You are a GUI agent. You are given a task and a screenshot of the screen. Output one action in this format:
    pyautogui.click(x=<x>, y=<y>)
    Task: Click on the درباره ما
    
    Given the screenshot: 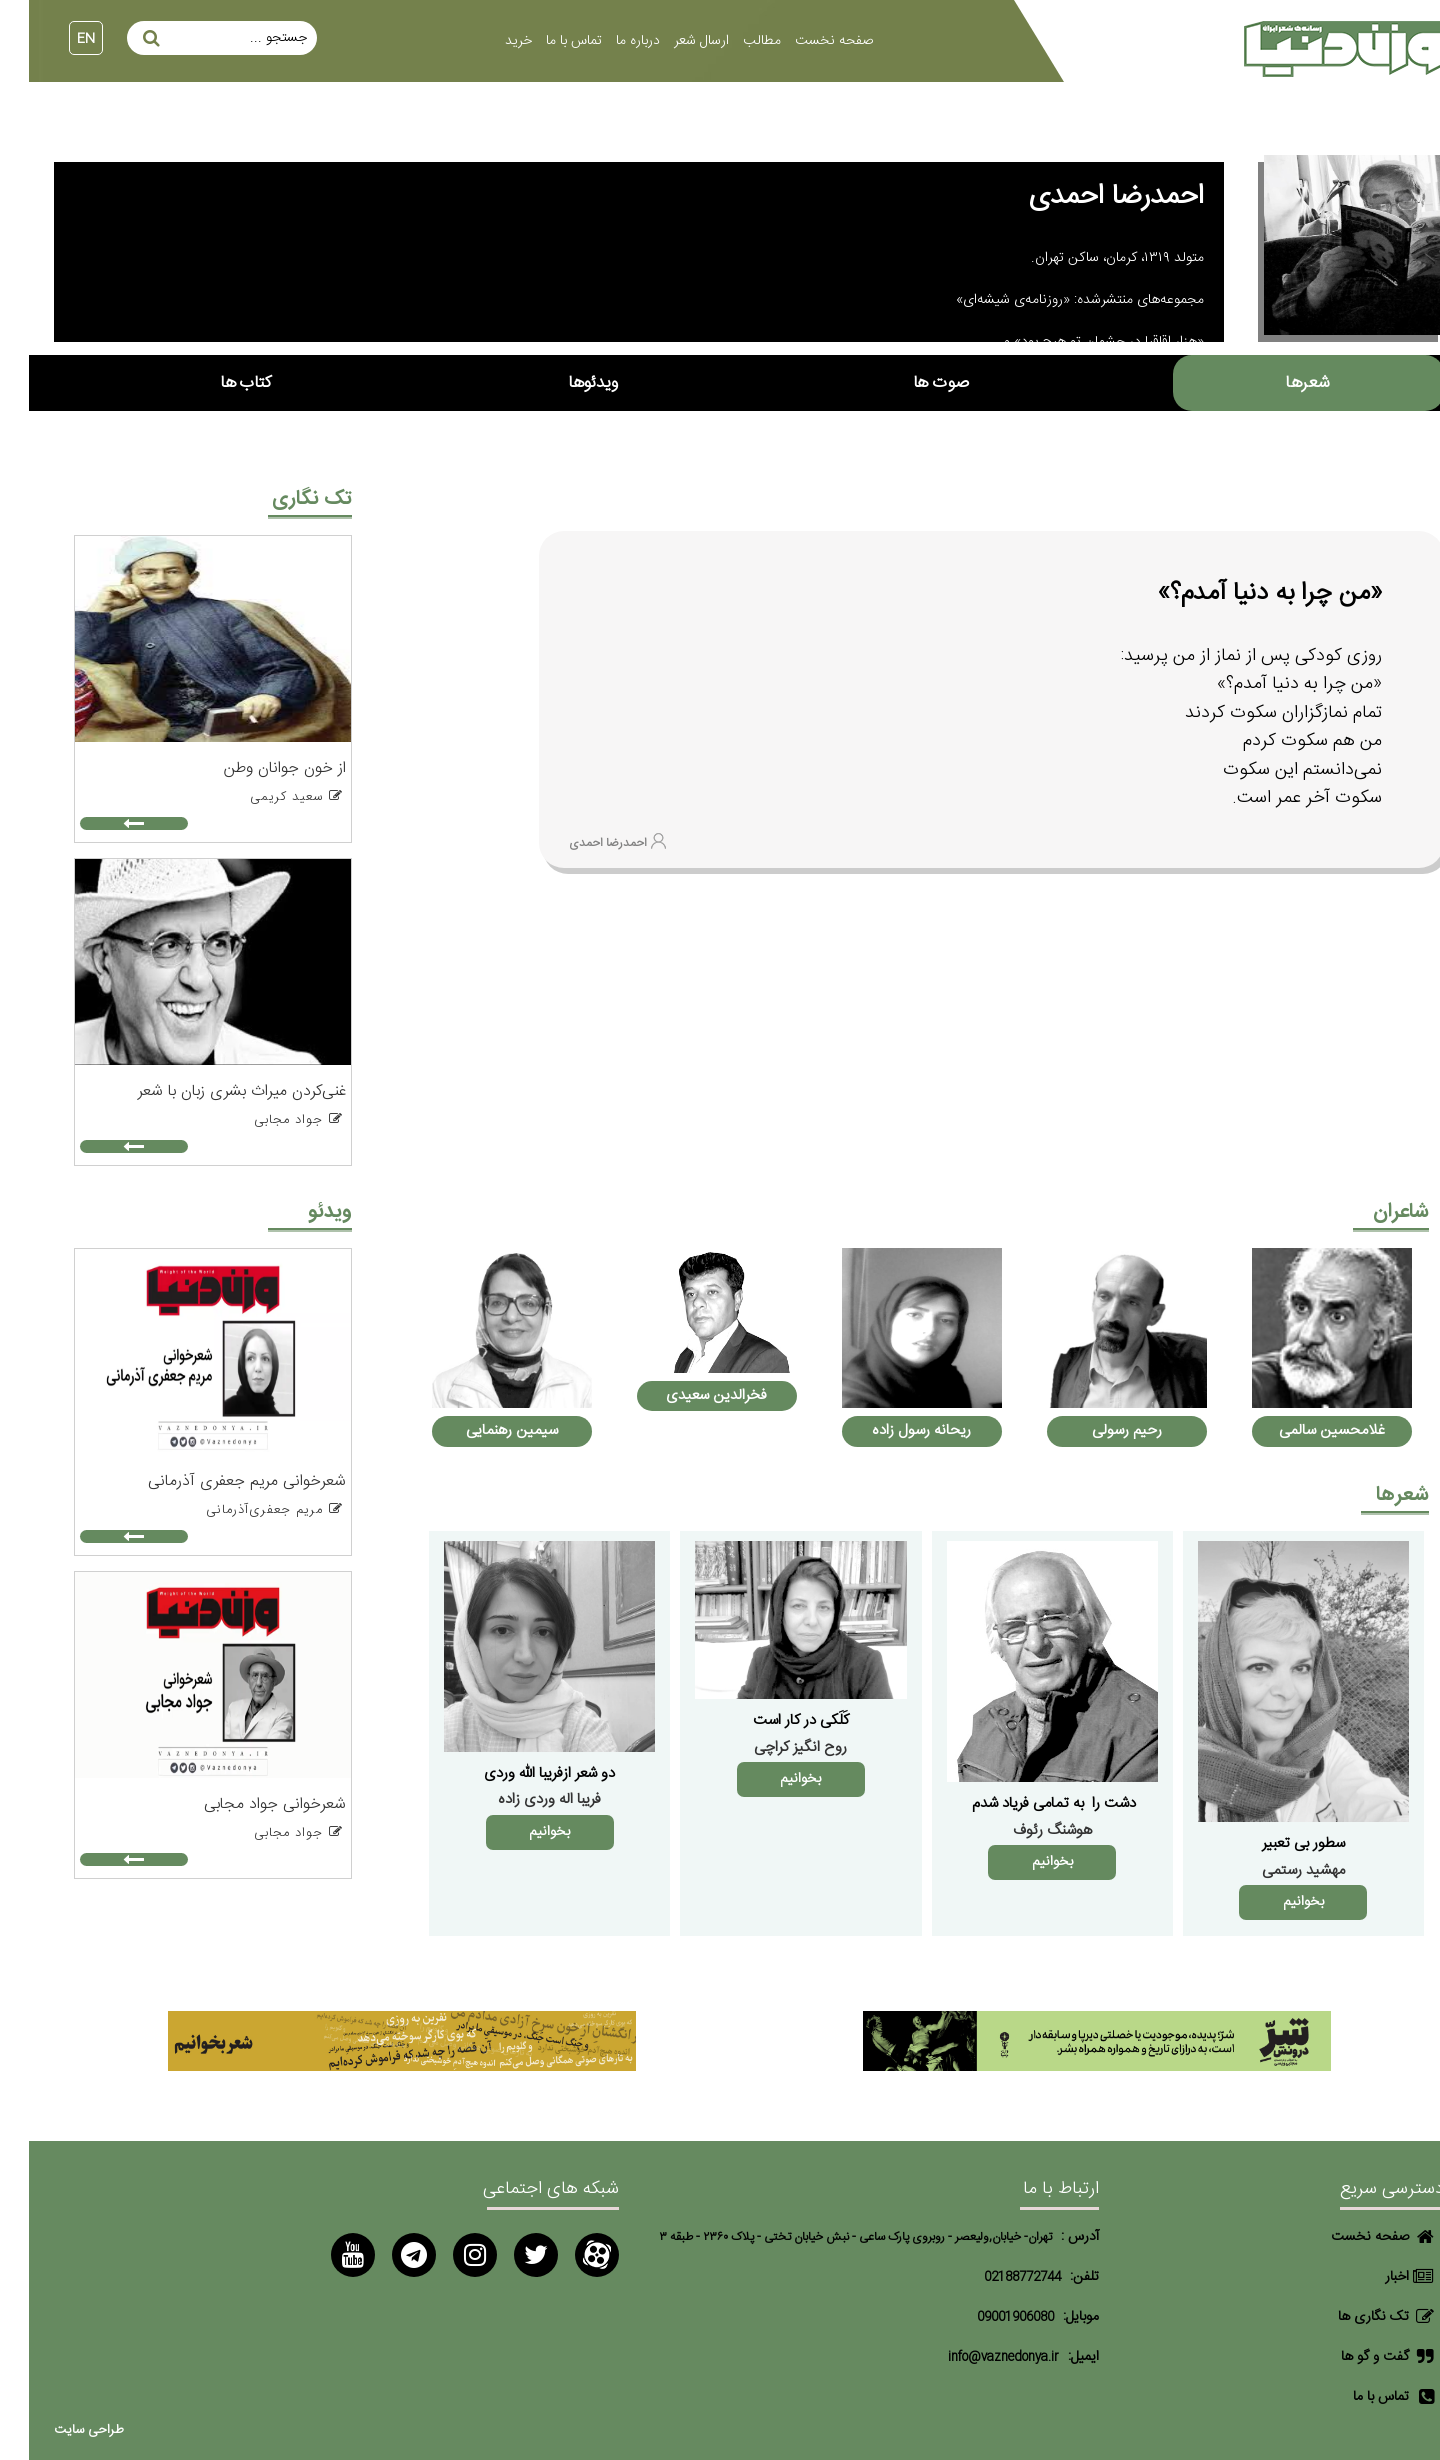 What is the action you would take?
    pyautogui.click(x=609, y=41)
    